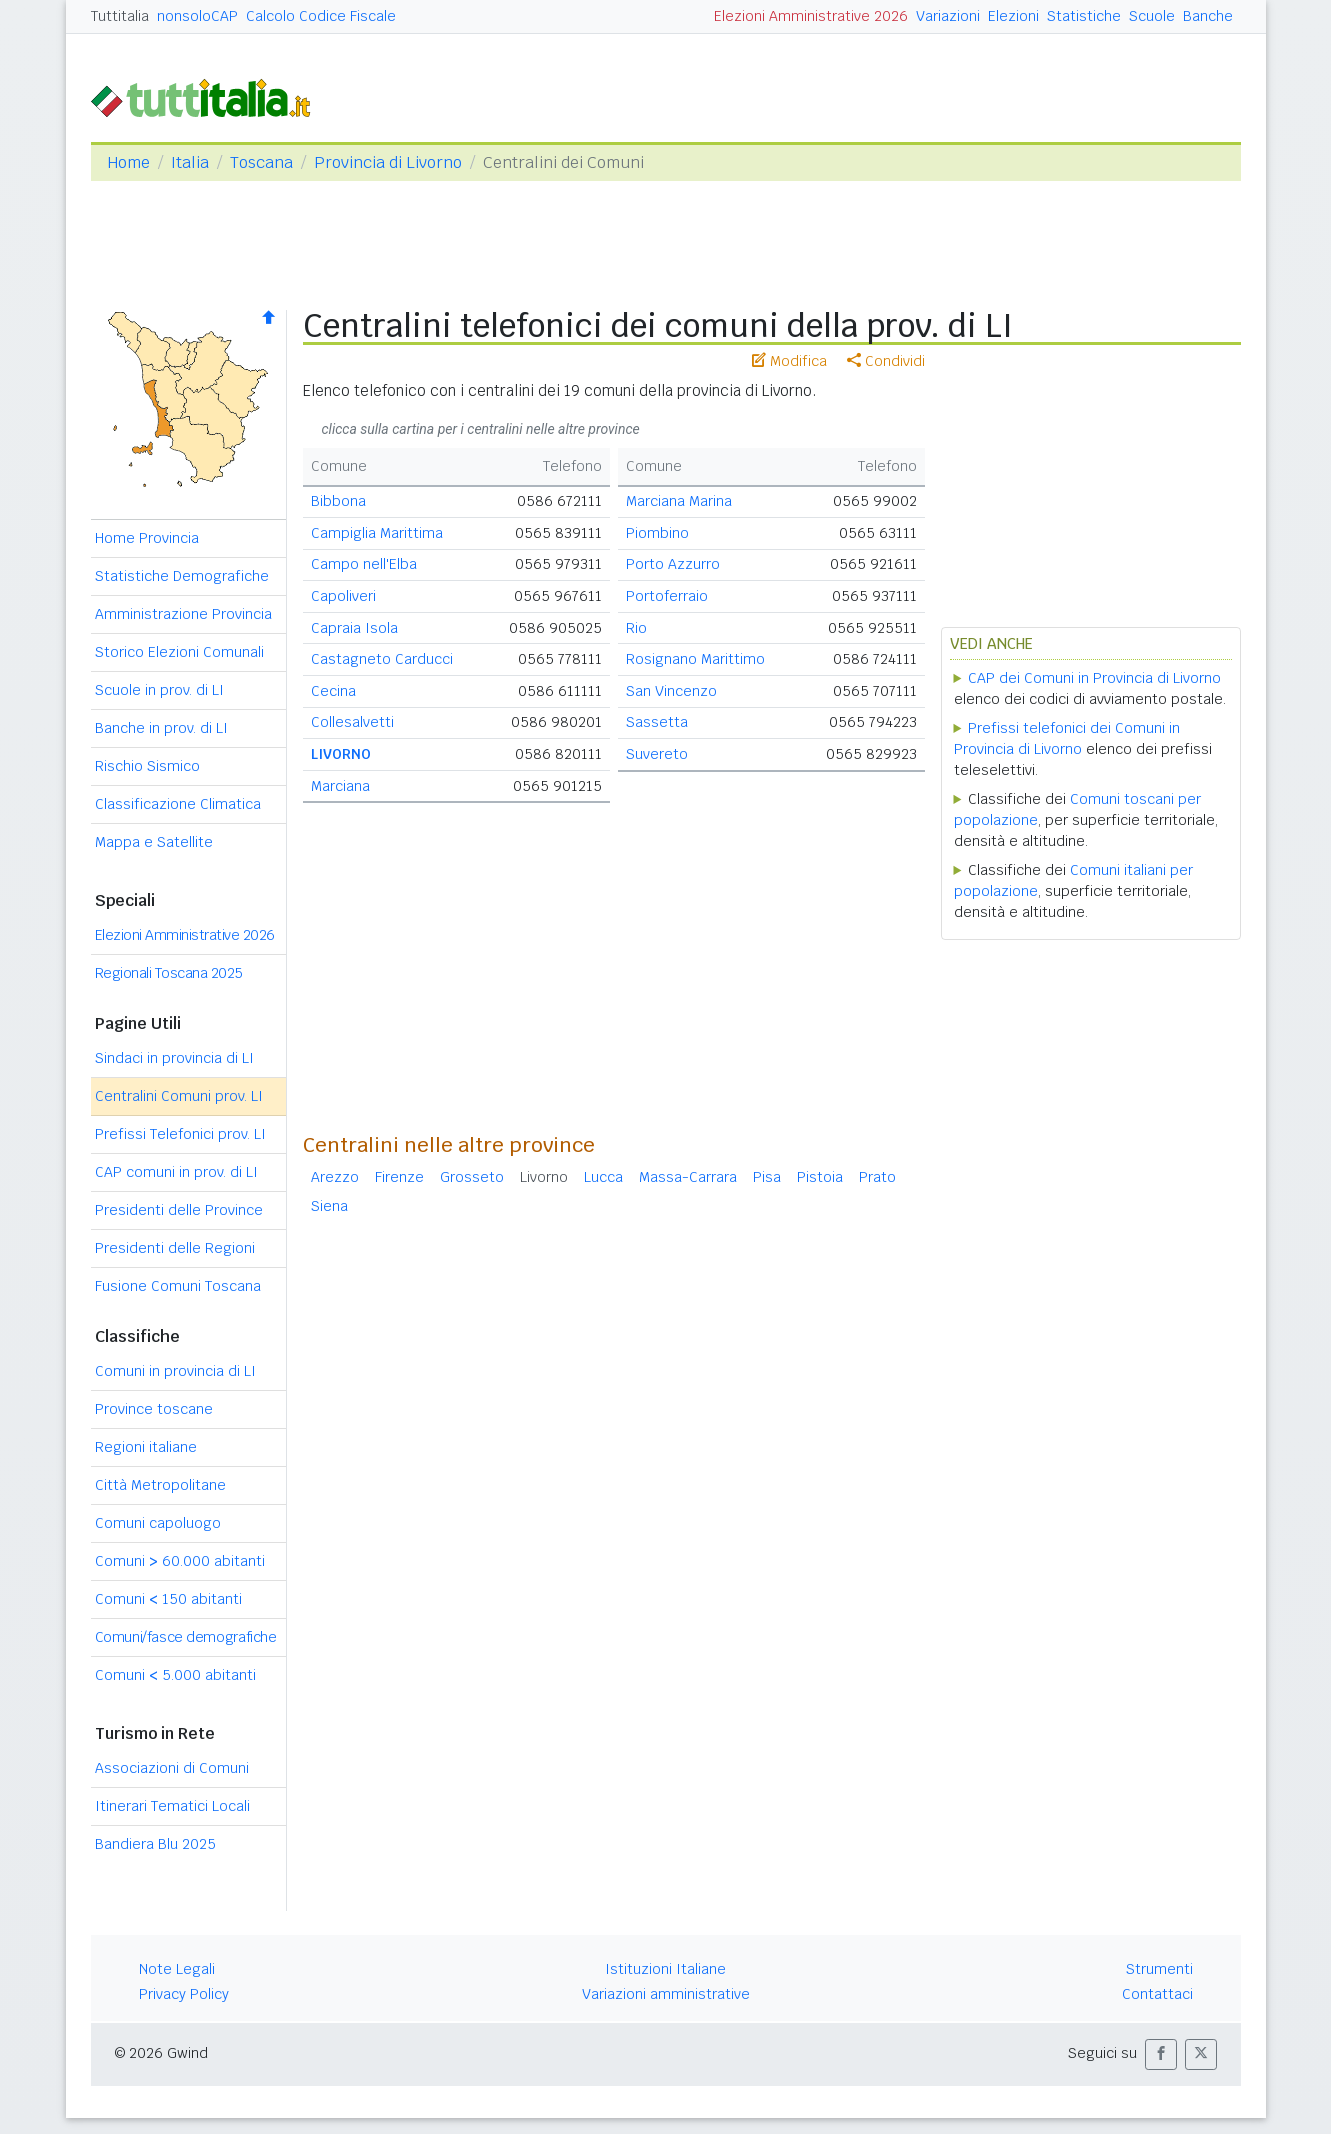  I want to click on Elezioni Amministrative 2026, so click(811, 16).